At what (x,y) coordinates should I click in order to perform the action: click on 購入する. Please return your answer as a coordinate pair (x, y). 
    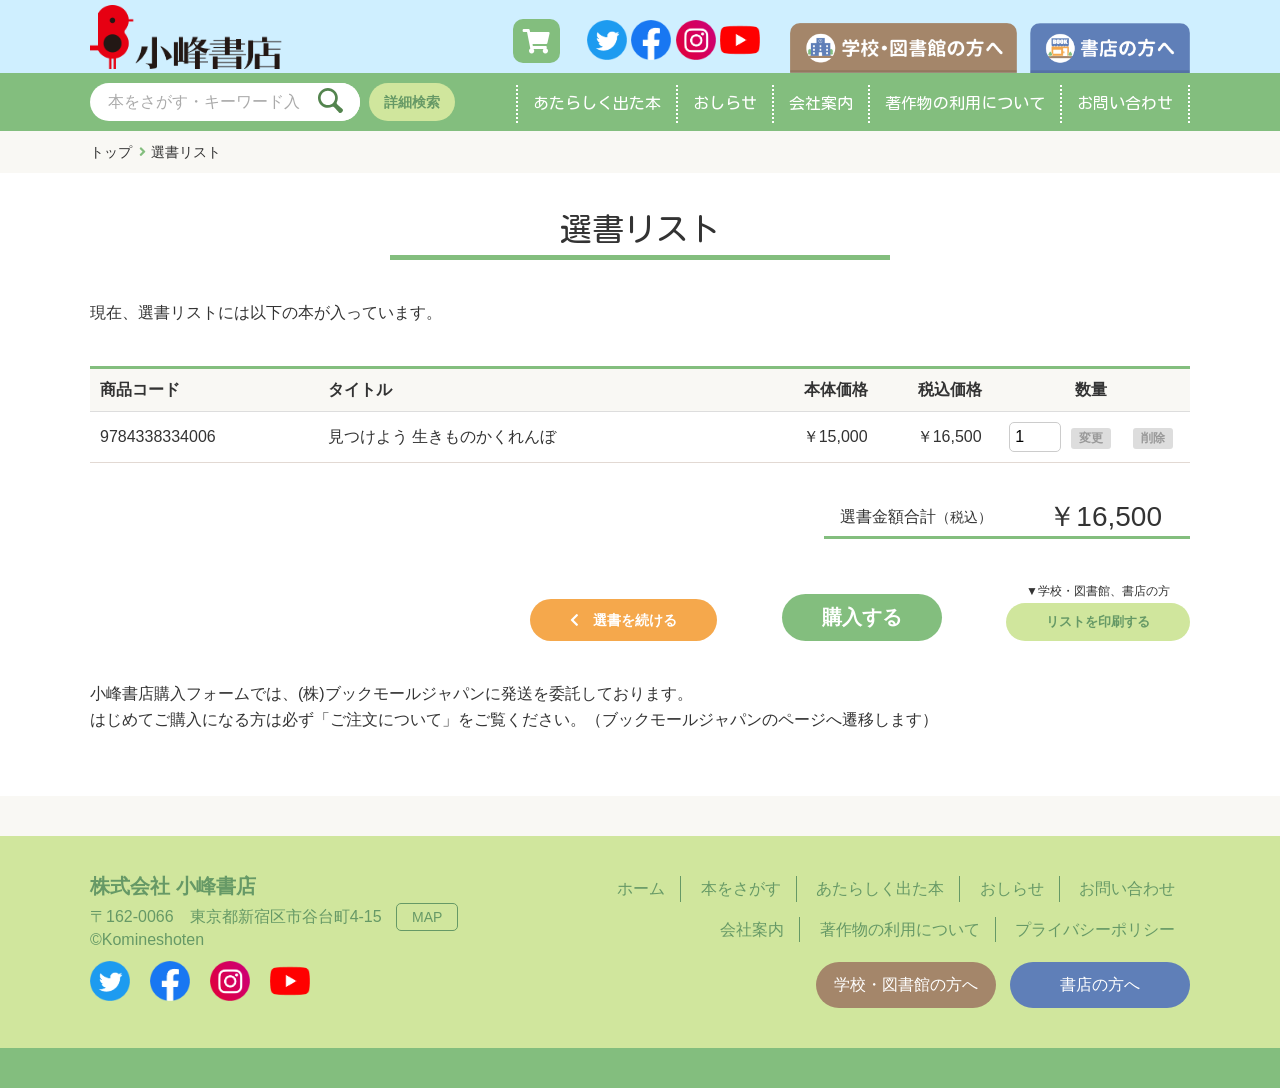
    Looking at the image, I should click on (862, 618).